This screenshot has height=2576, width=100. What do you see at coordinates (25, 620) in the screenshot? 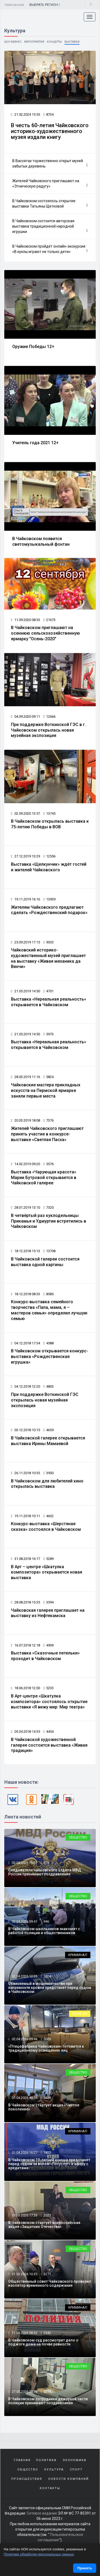
I see `11.09.2020 08:33` at bounding box center [25, 620].